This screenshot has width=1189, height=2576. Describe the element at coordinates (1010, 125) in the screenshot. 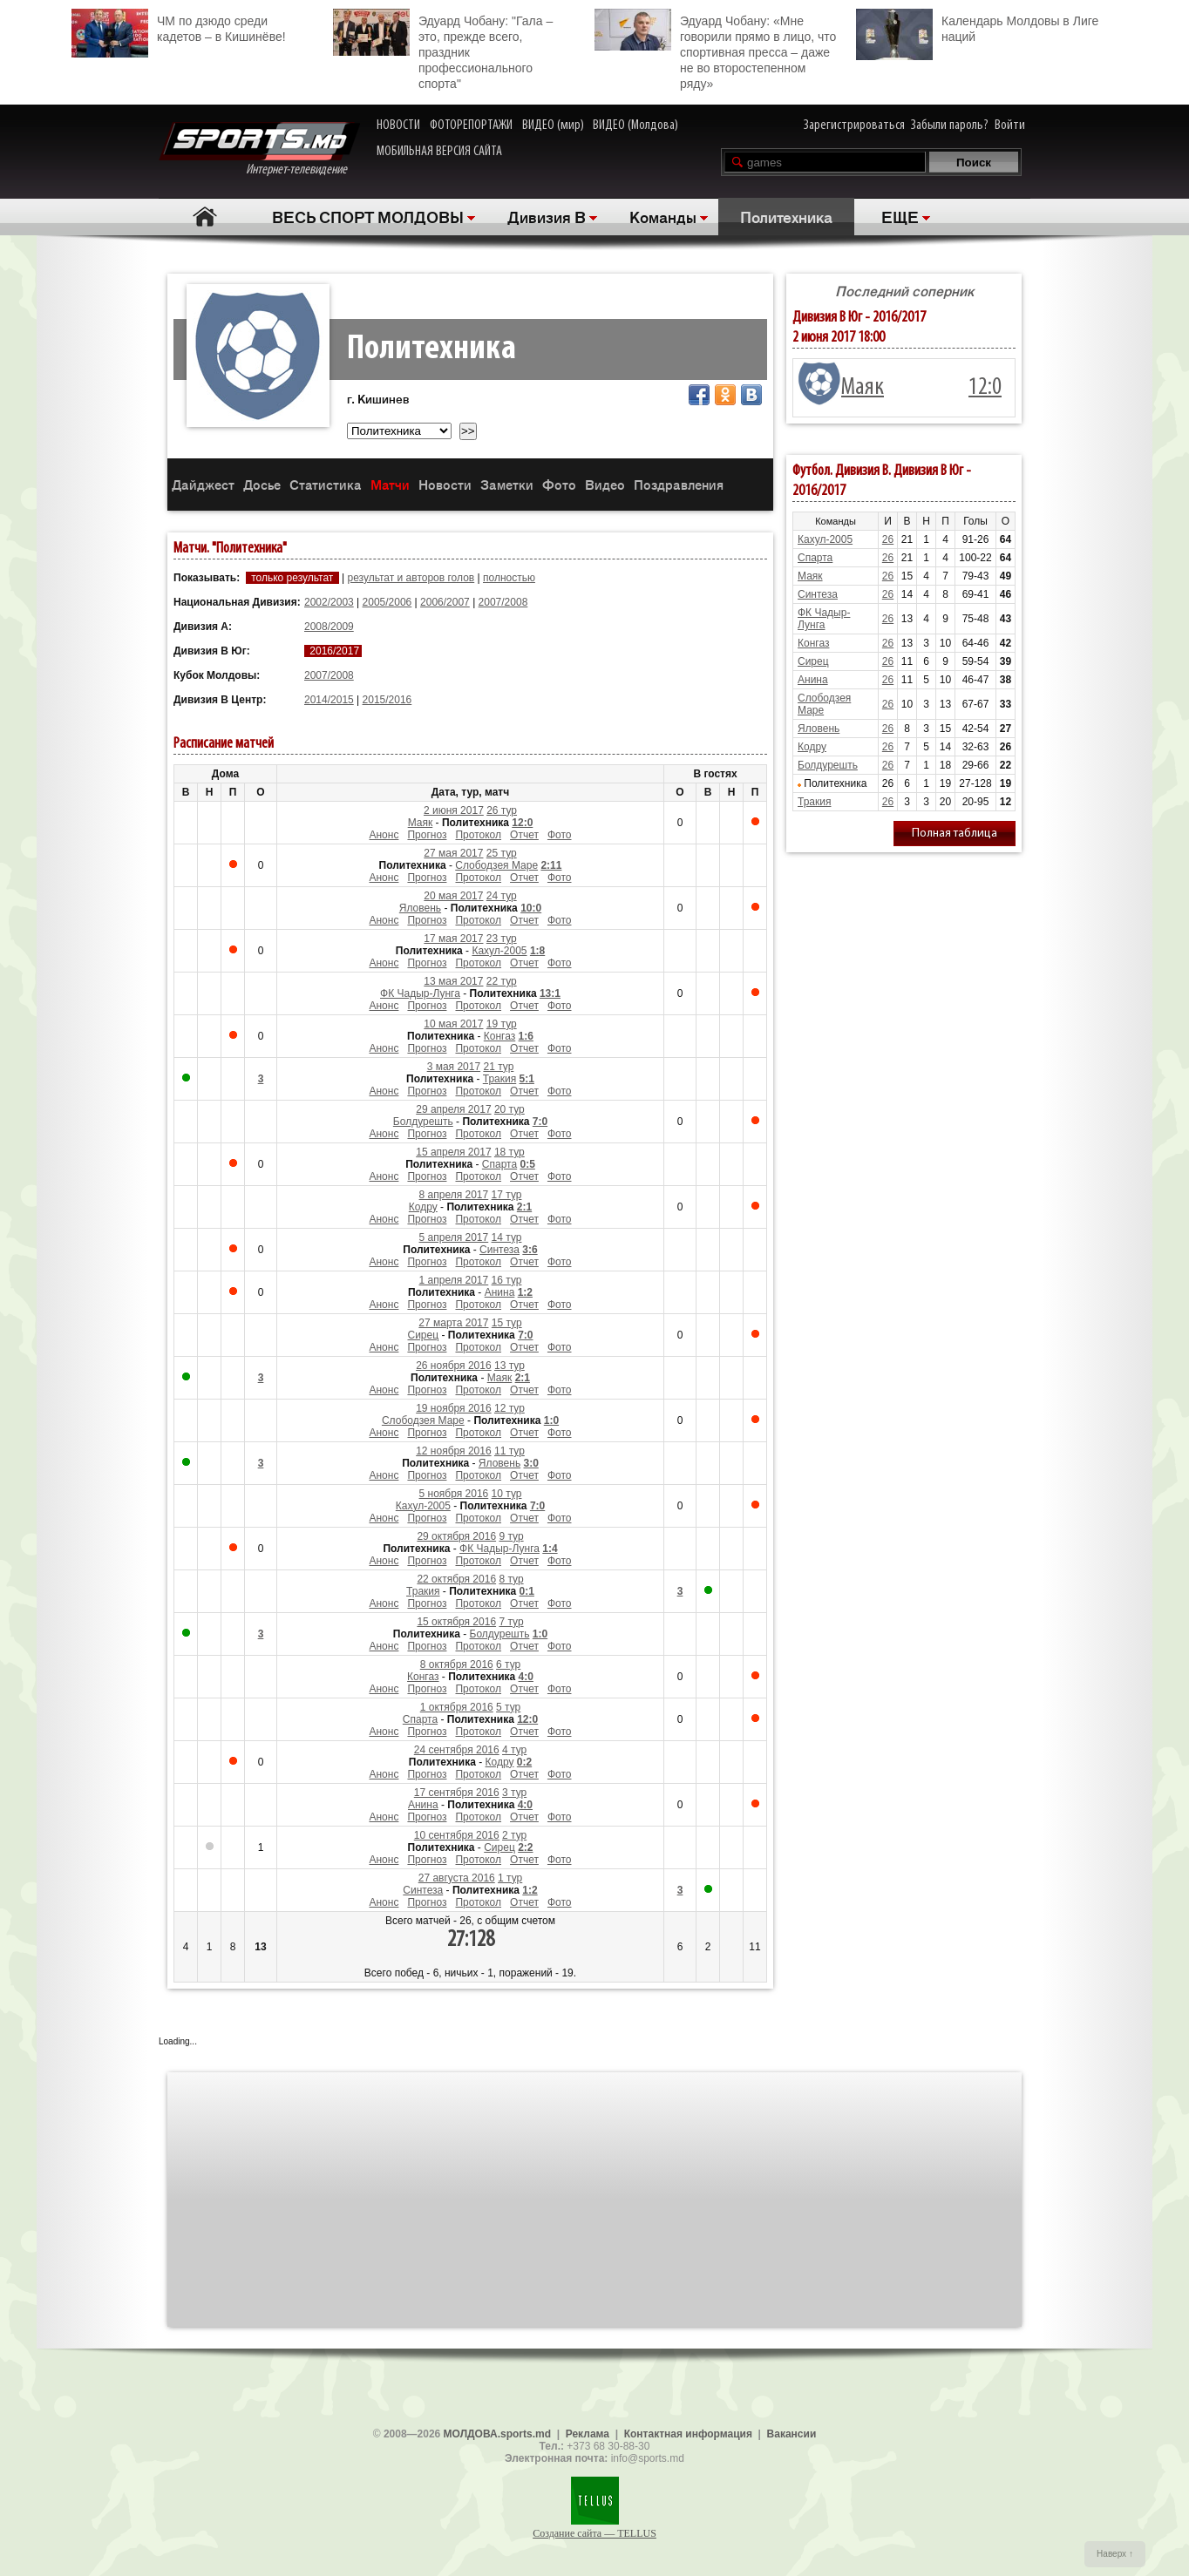

I see `Войти` at that location.